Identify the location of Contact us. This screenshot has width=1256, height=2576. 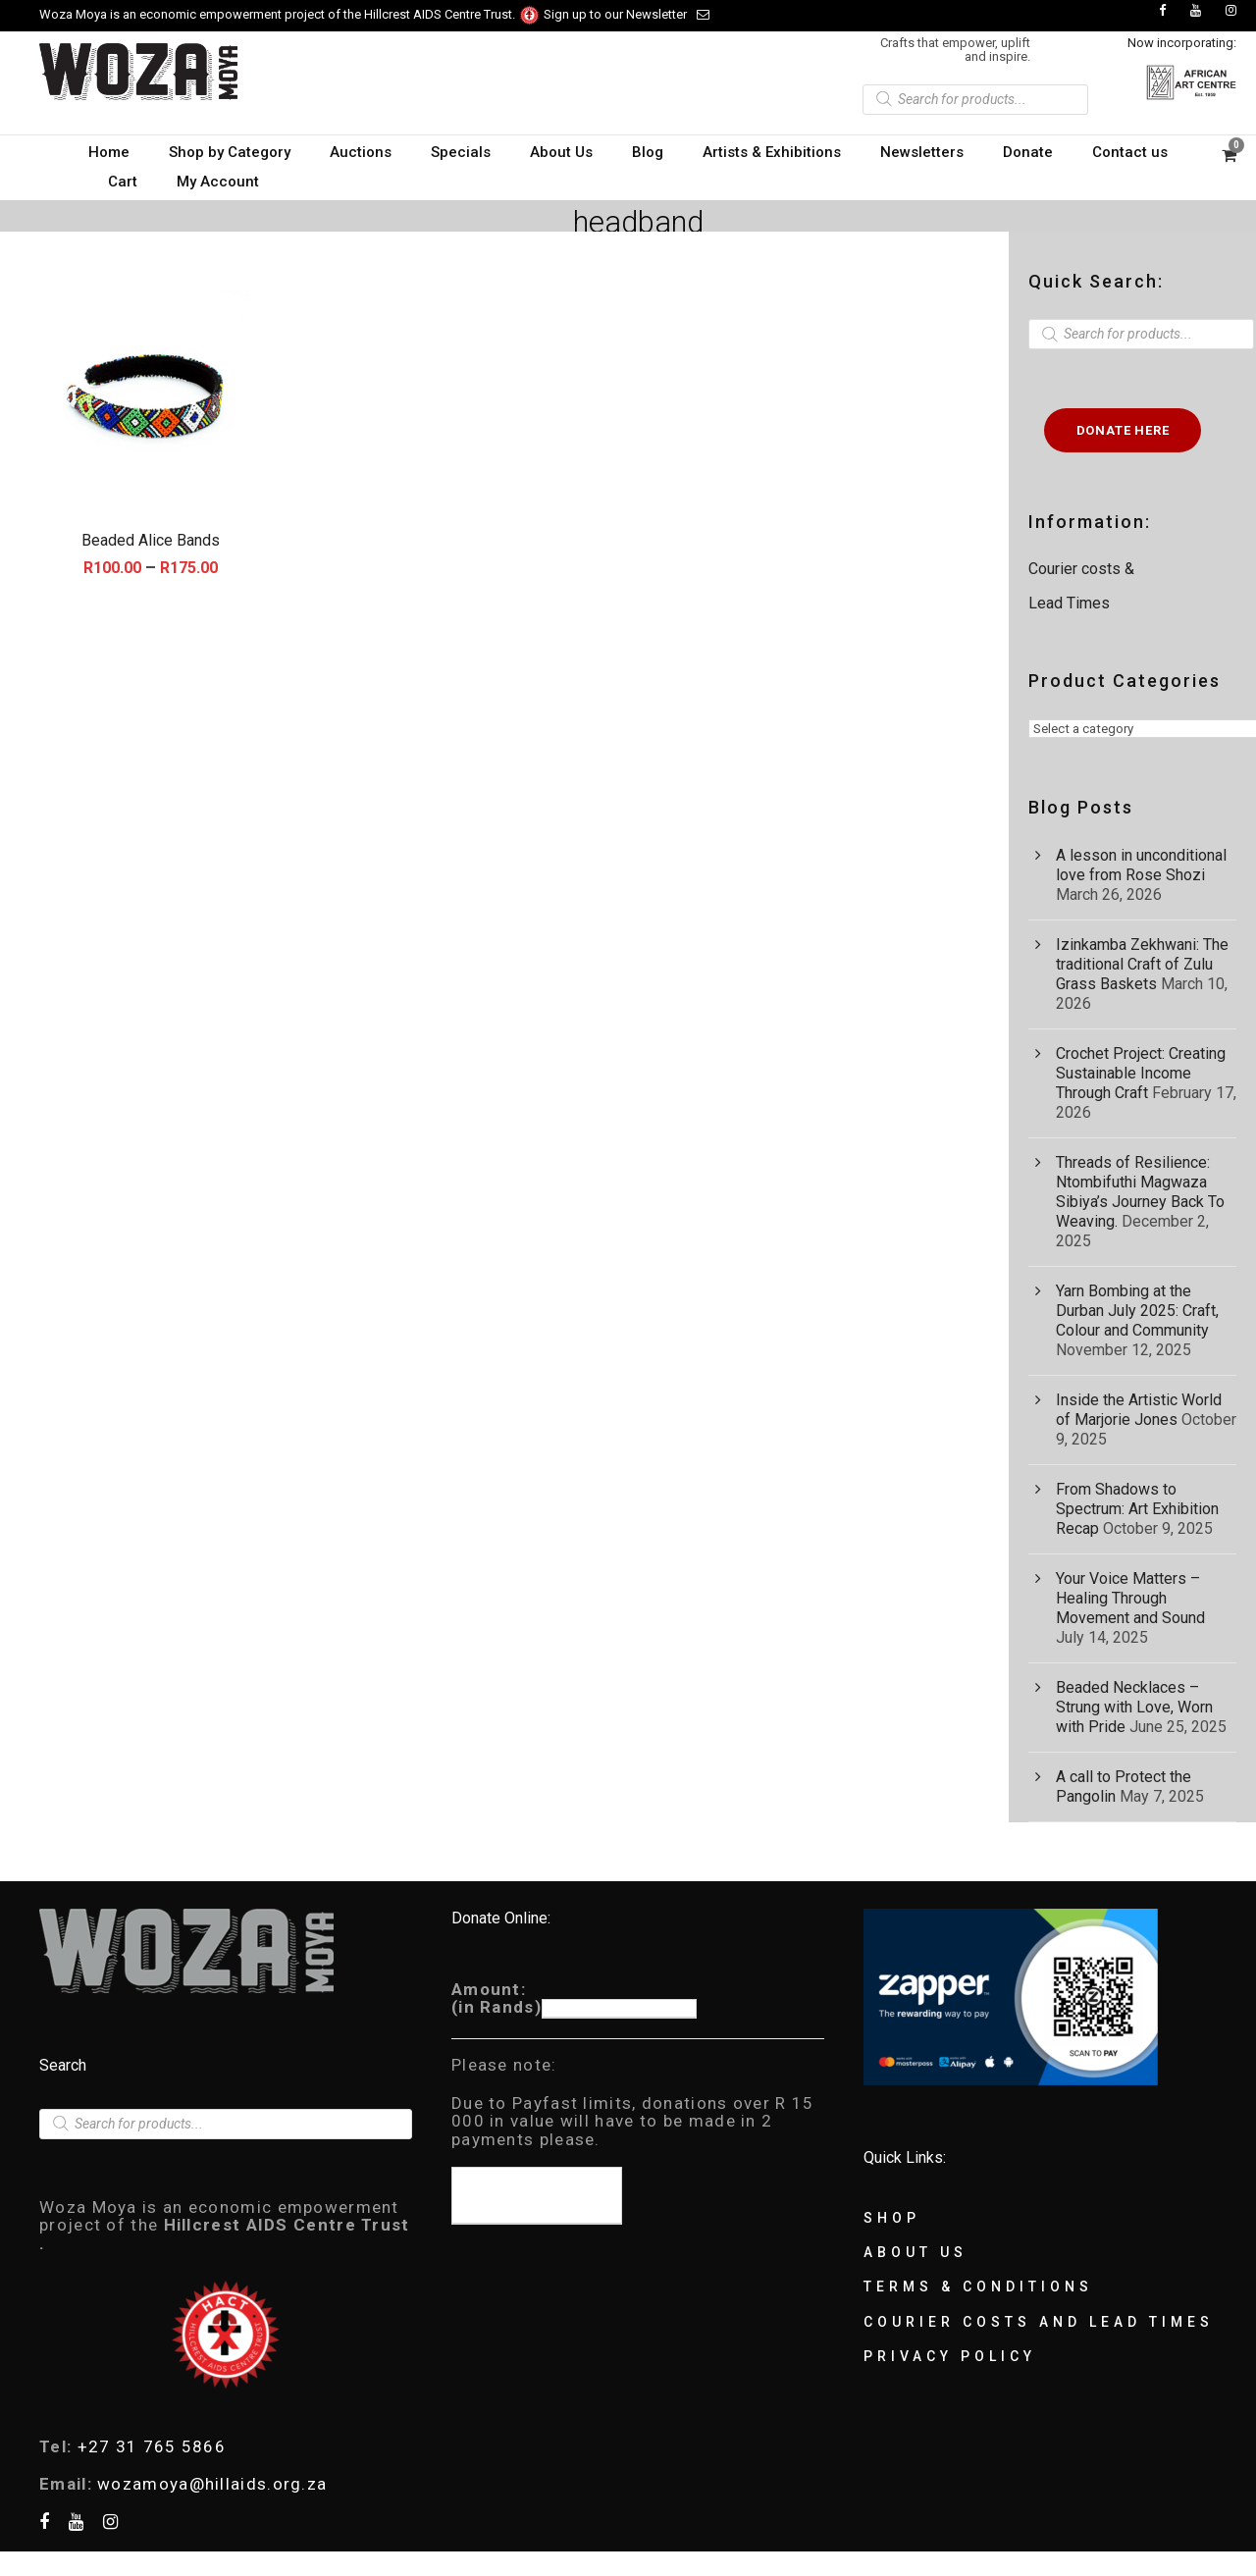
(1130, 152).